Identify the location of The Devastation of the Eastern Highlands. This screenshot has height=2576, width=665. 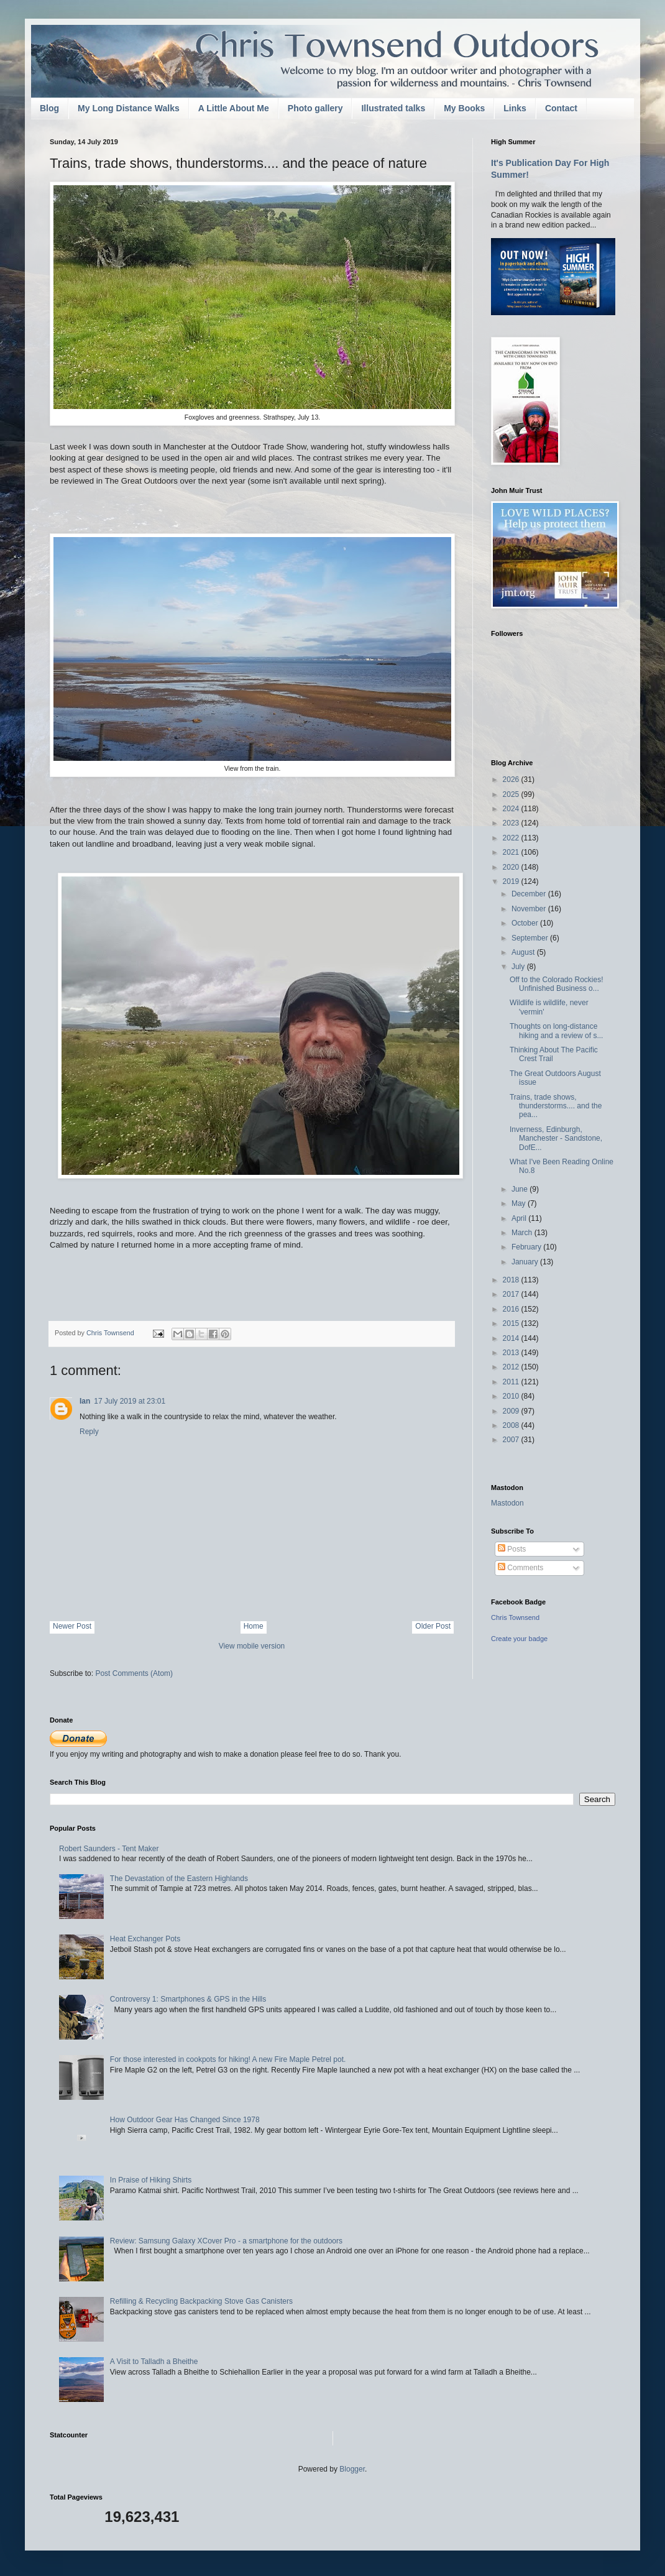
(179, 1878).